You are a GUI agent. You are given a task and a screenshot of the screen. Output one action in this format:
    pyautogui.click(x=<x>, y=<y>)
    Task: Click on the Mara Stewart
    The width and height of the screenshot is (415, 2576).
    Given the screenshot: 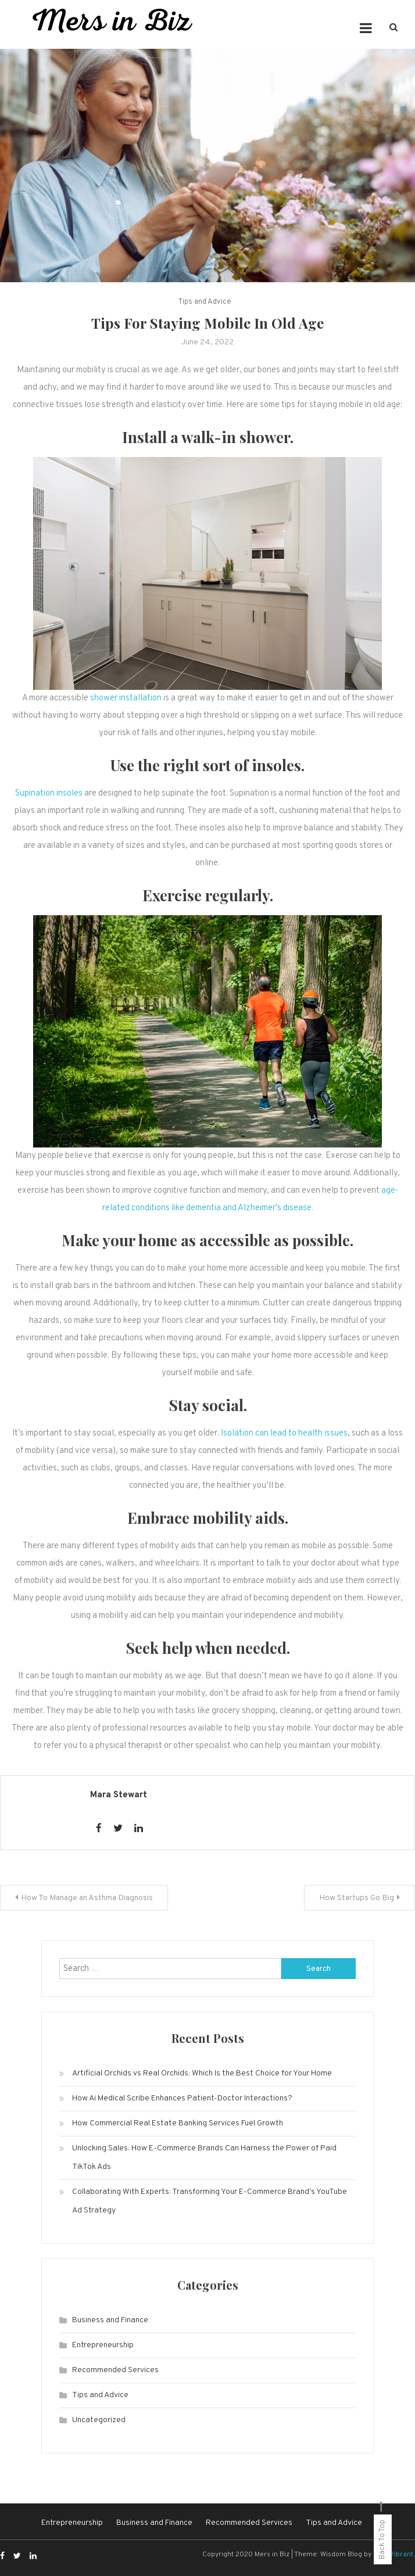 What is the action you would take?
    pyautogui.click(x=118, y=1795)
    